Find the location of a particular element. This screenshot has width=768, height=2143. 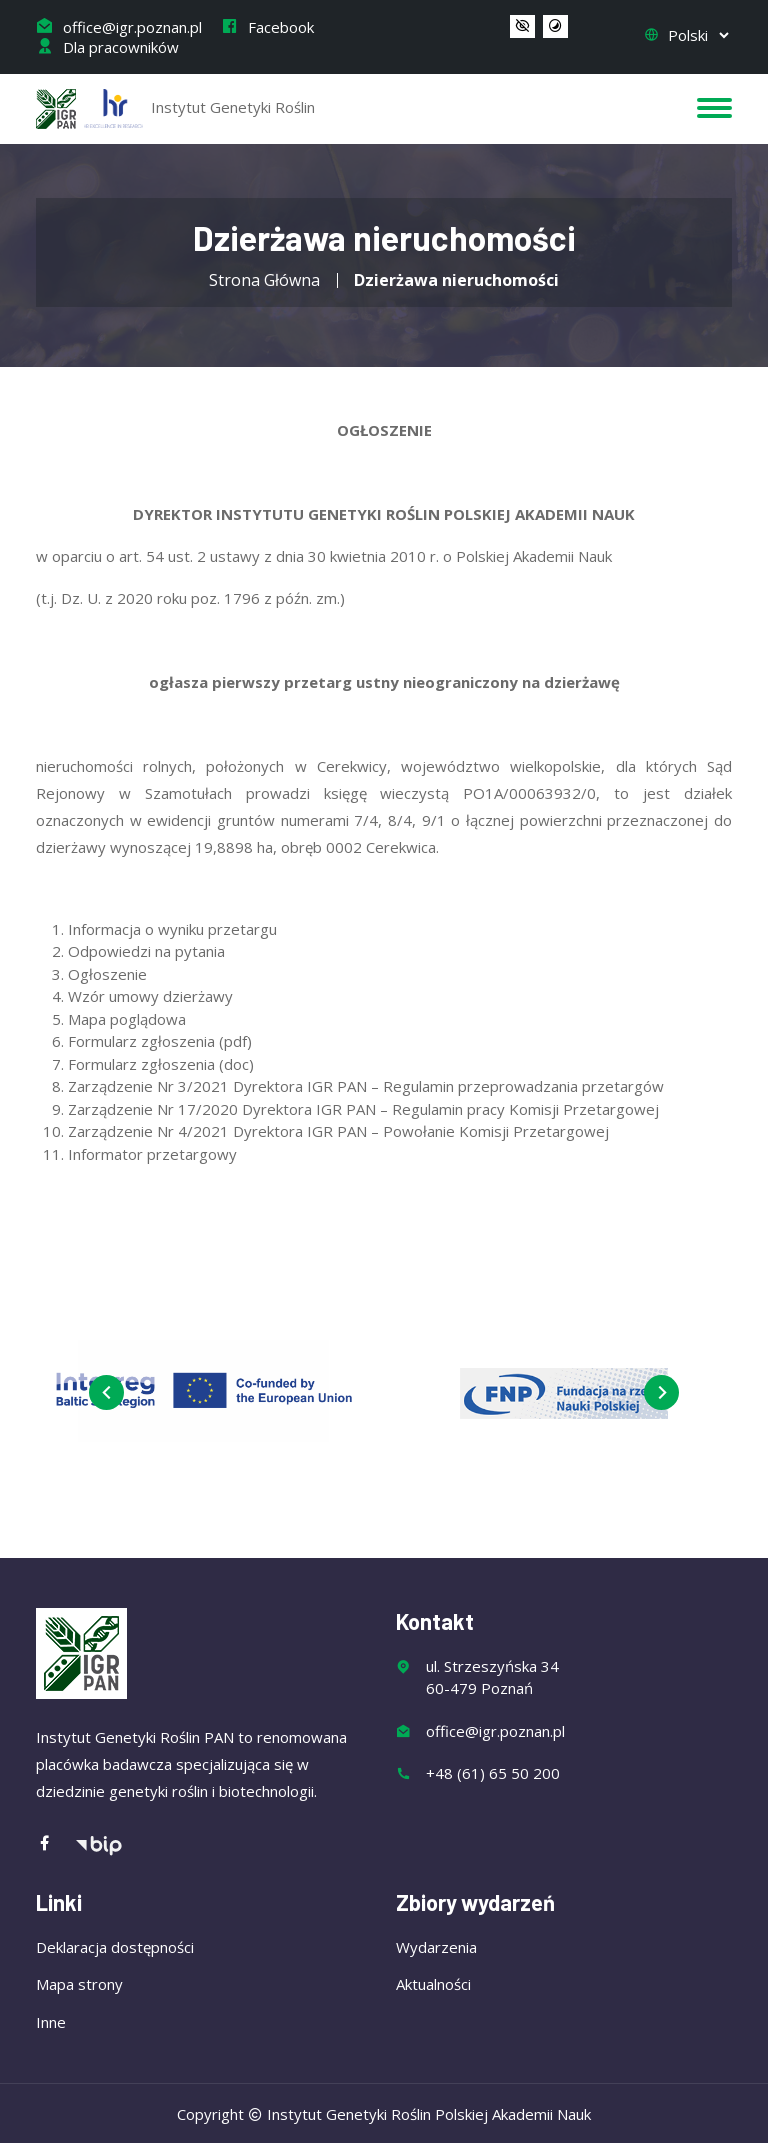

Dla pracowników is located at coordinates (107, 47).